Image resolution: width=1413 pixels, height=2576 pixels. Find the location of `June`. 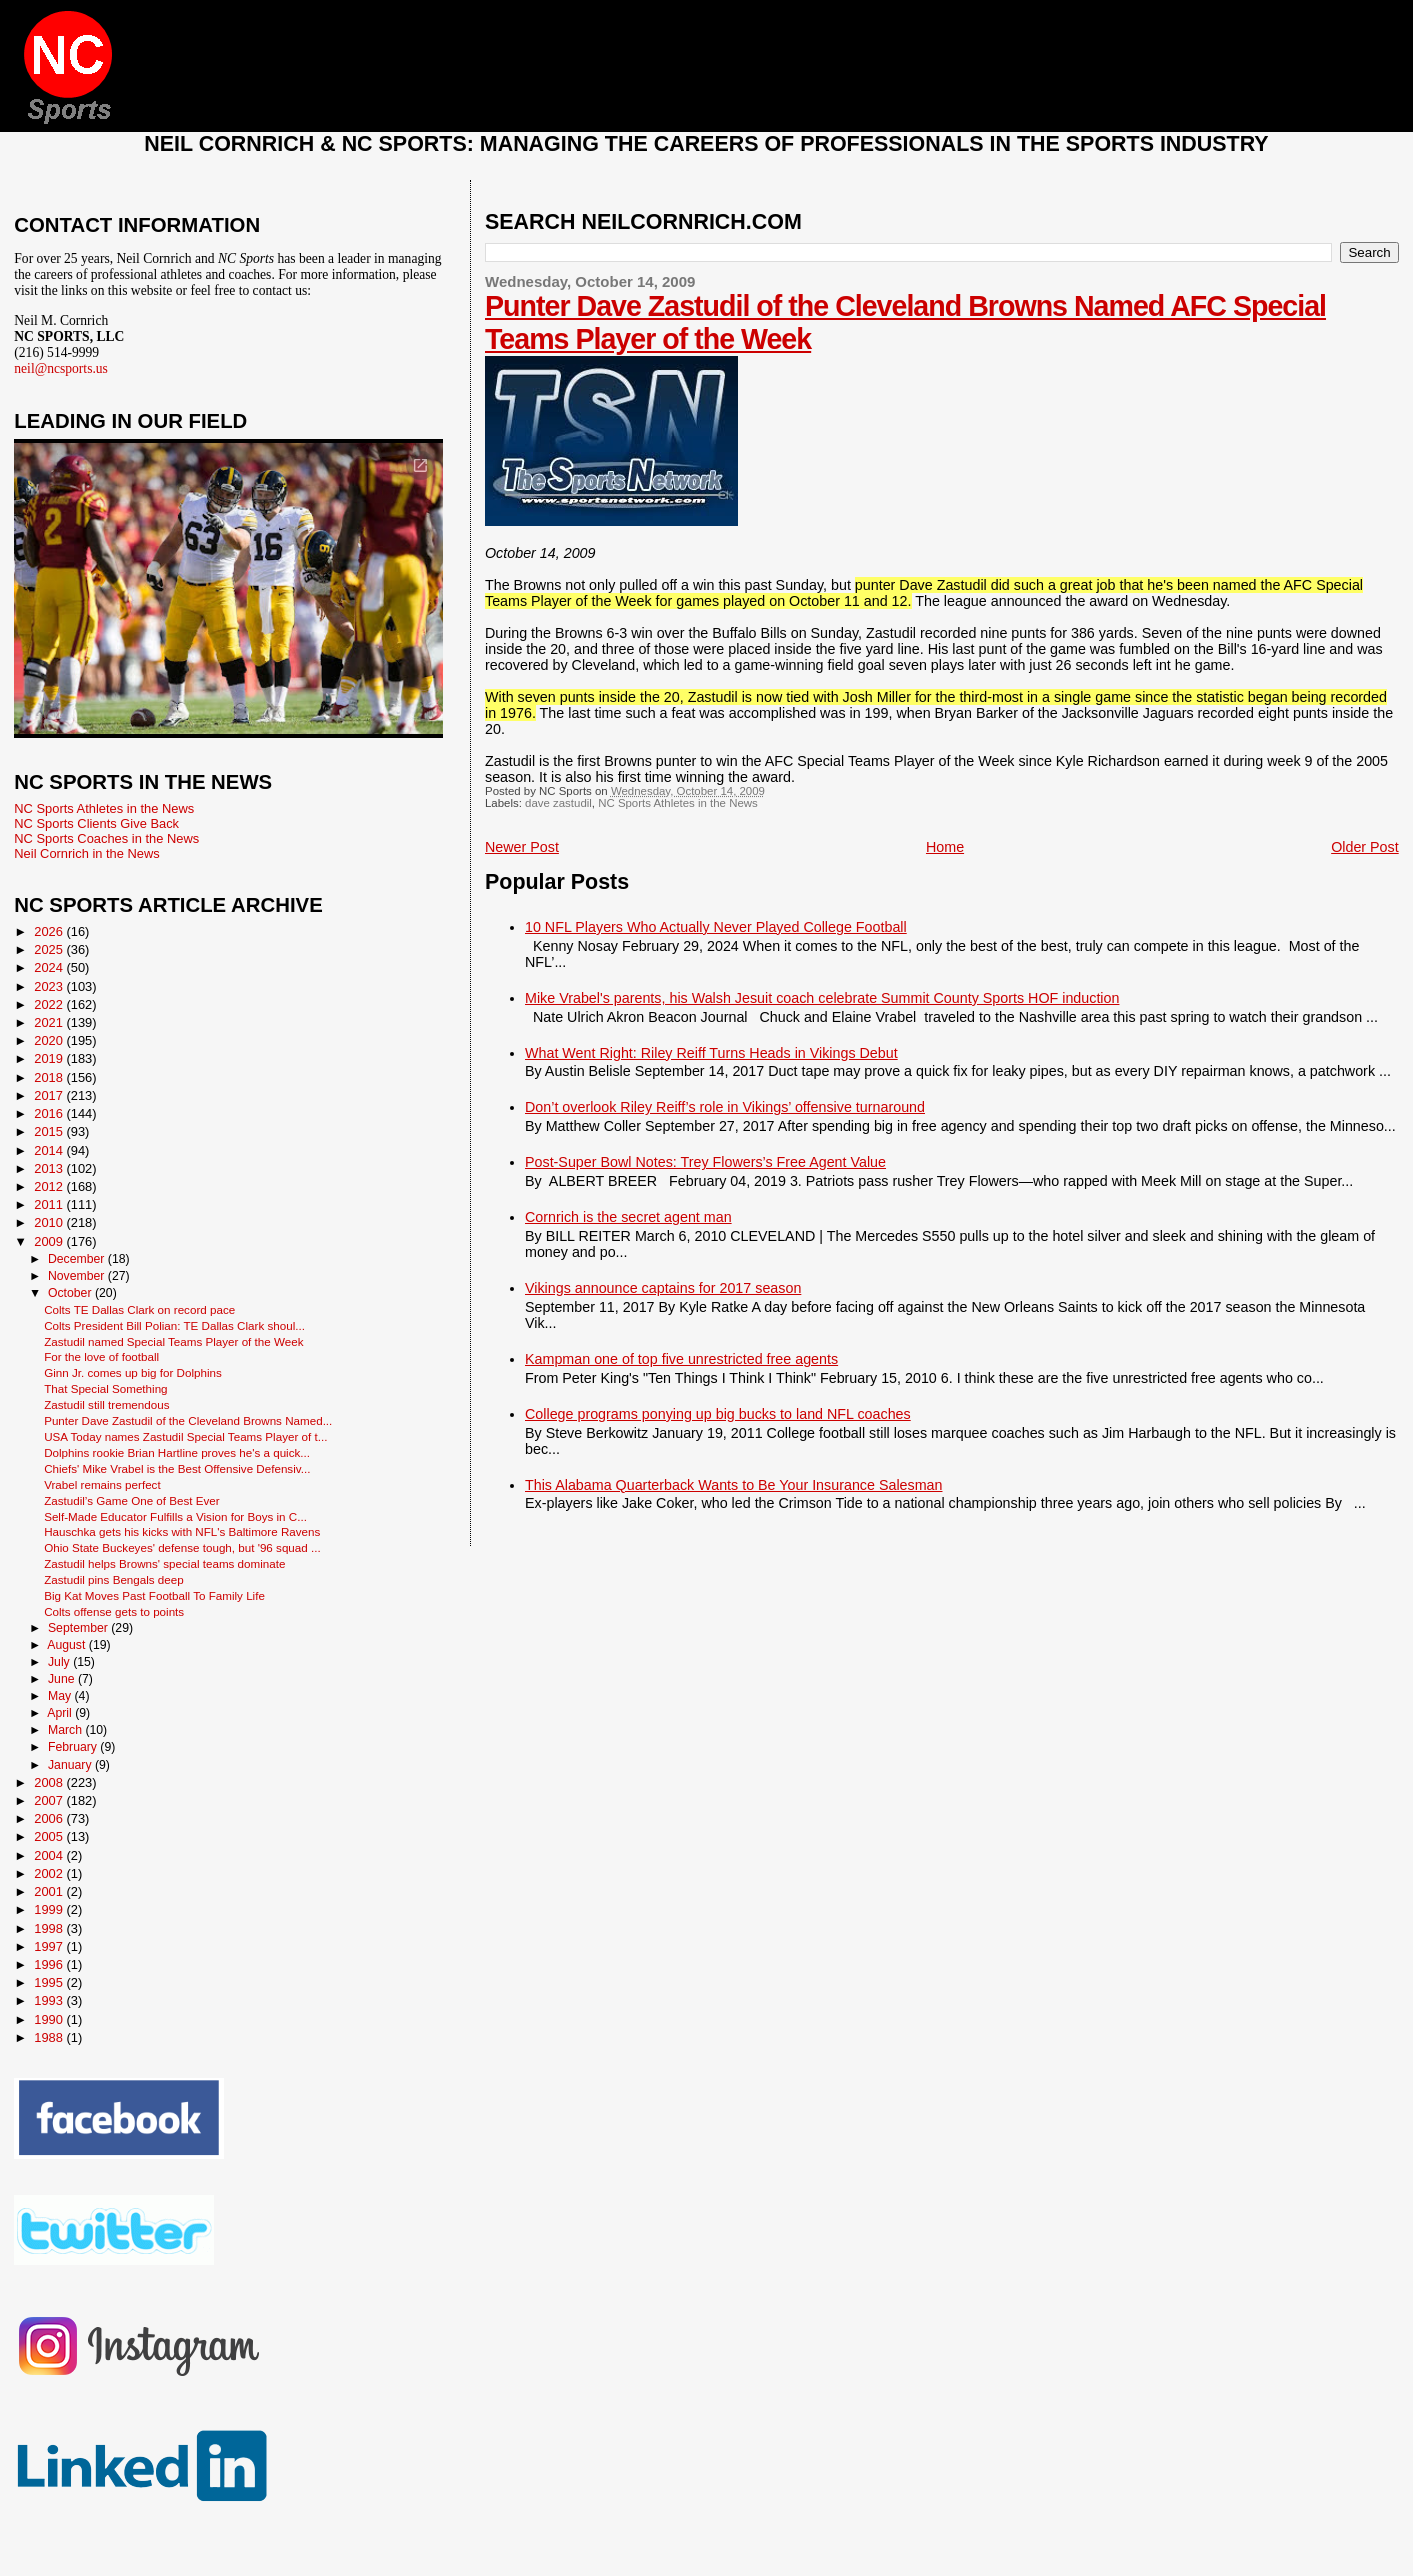

June is located at coordinates (63, 1679).